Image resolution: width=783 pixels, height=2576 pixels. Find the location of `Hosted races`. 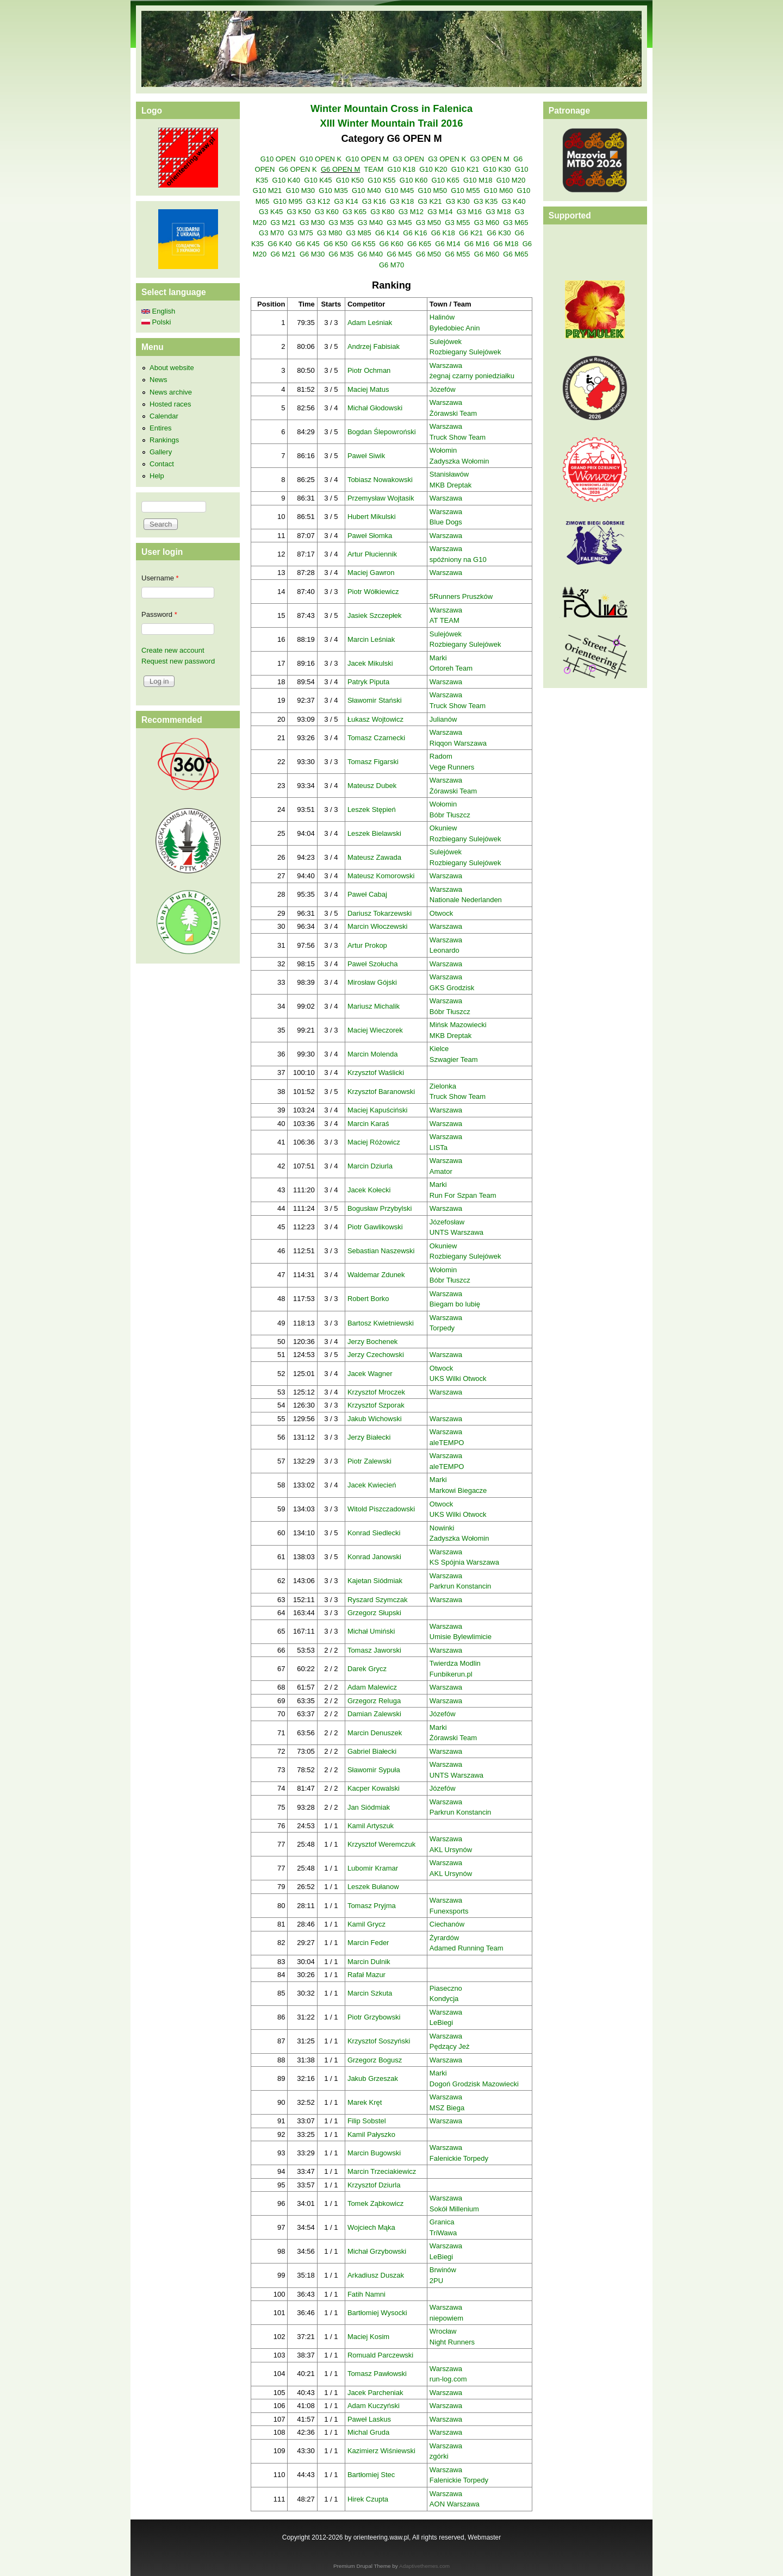

Hosted races is located at coordinates (170, 404).